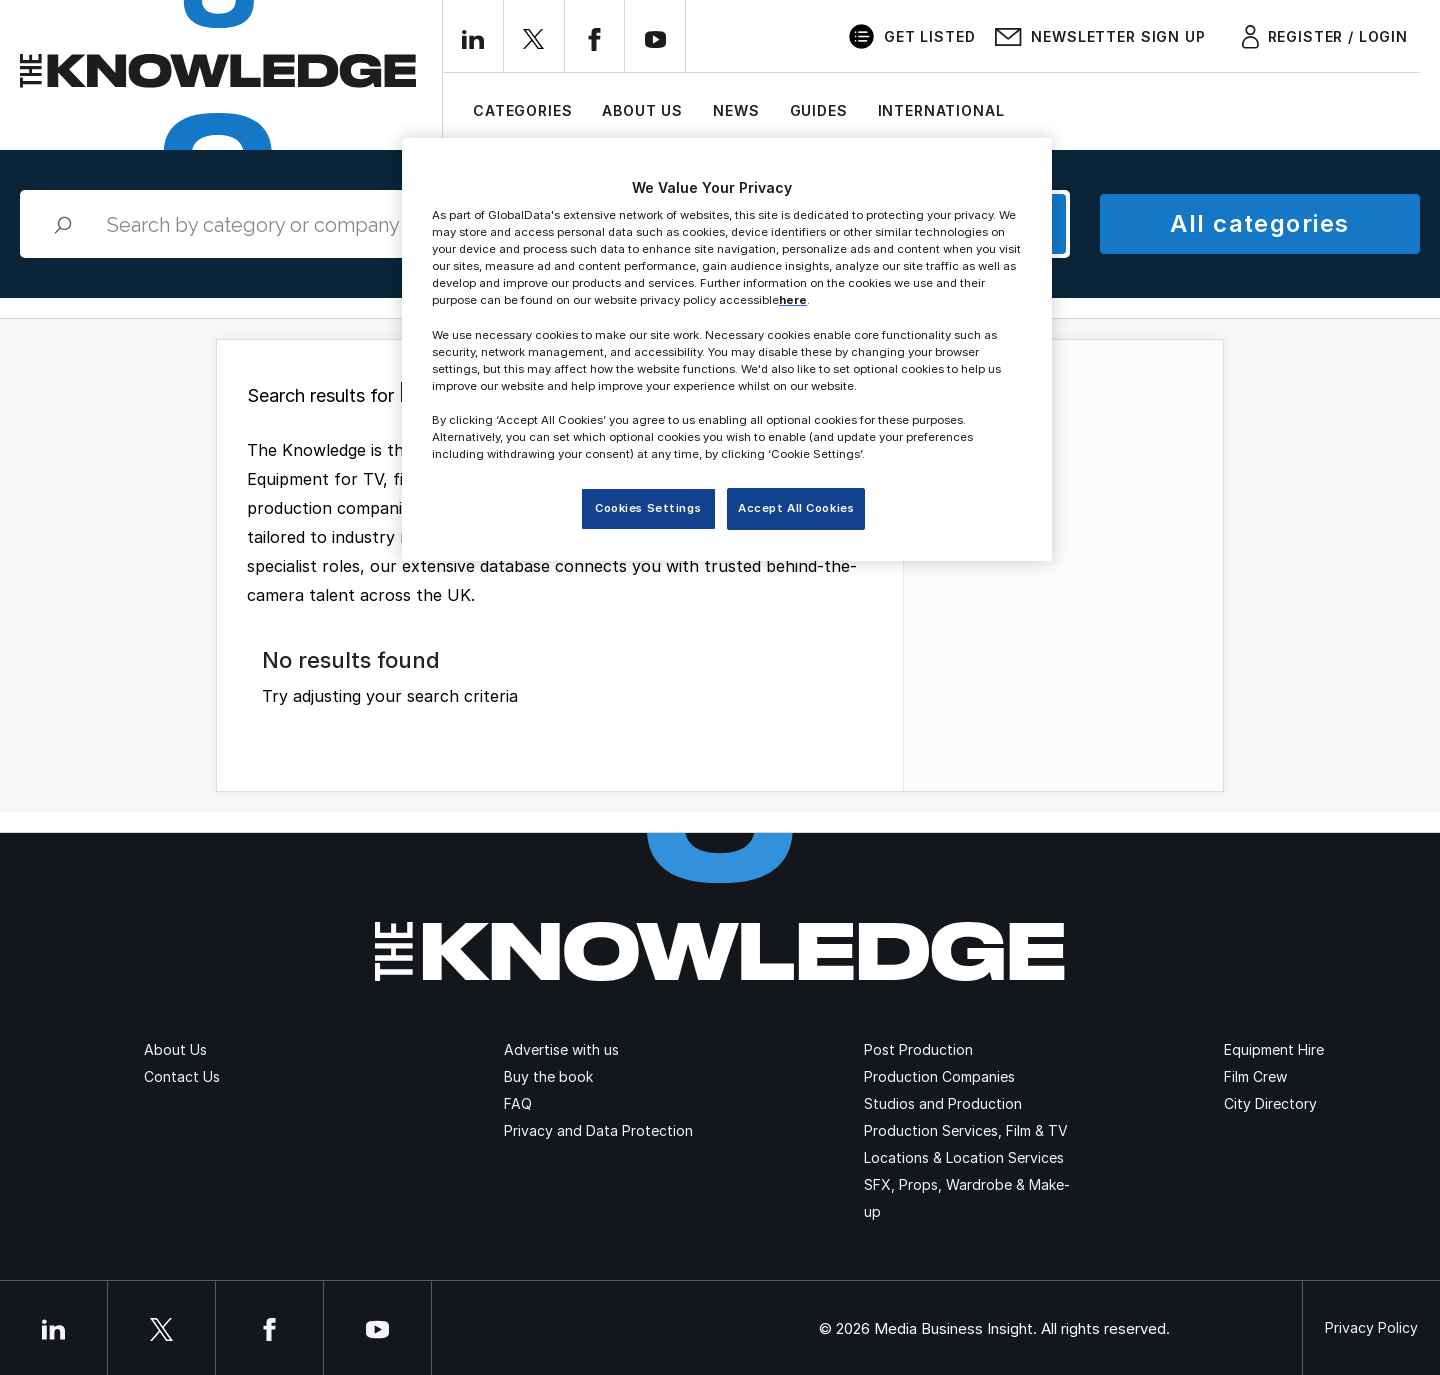 This screenshot has height=1375, width=1440. Describe the element at coordinates (1270, 1103) in the screenshot. I see `City Directory` at that location.